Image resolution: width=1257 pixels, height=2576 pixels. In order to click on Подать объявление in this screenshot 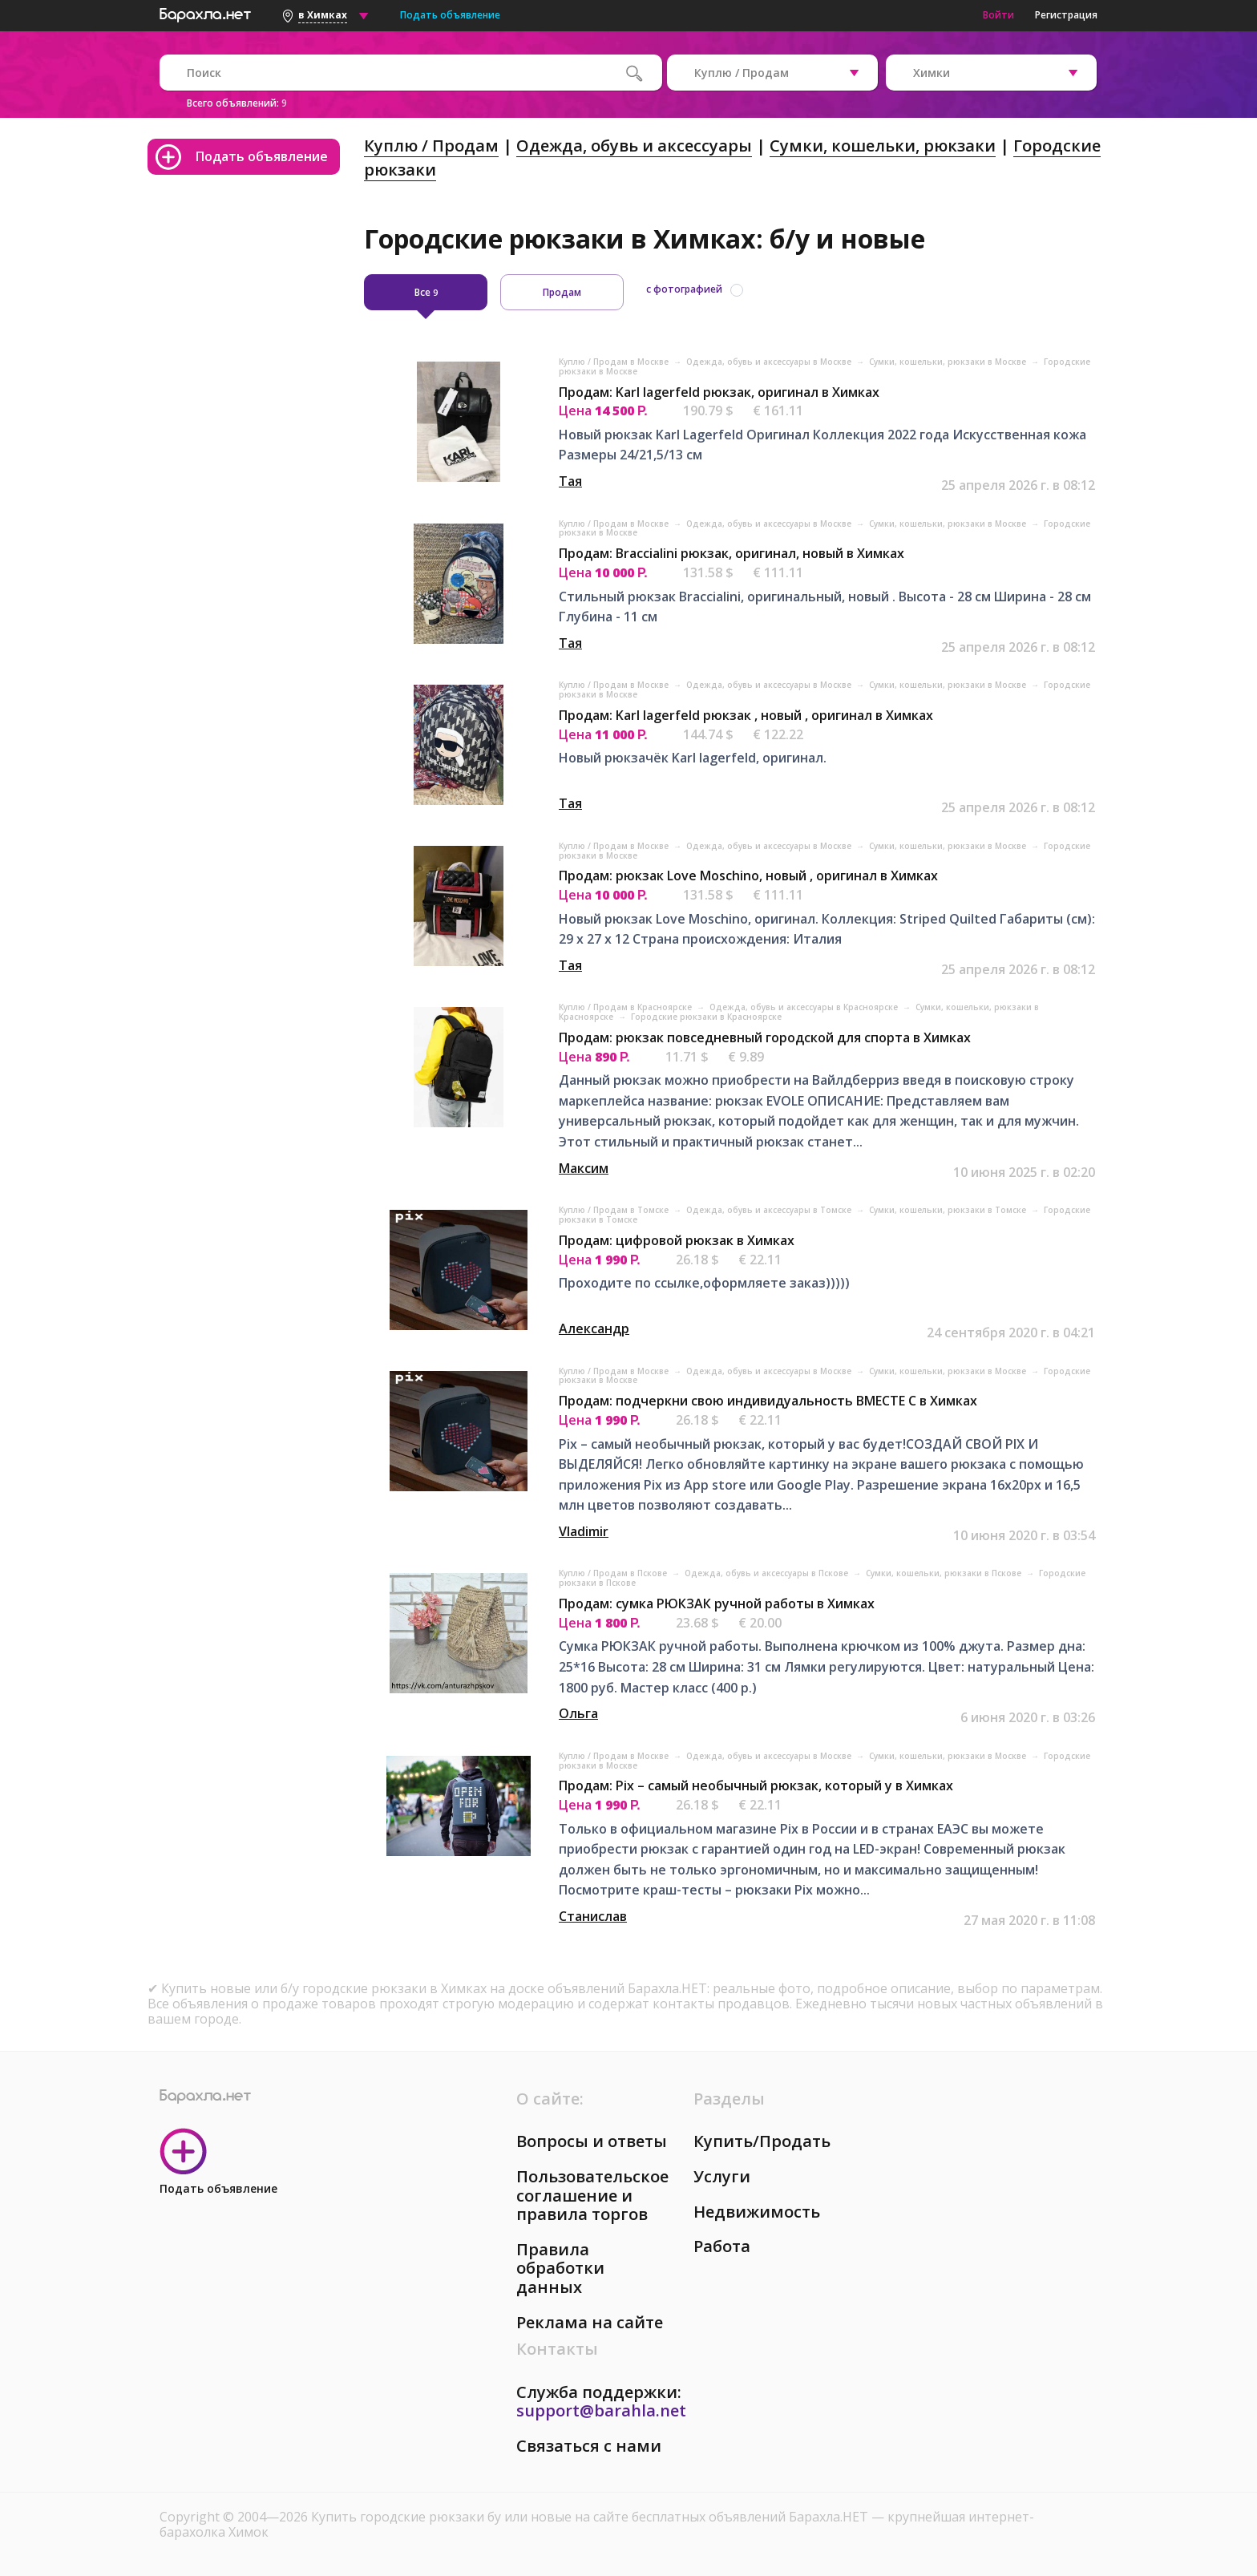, I will do `click(450, 15)`.